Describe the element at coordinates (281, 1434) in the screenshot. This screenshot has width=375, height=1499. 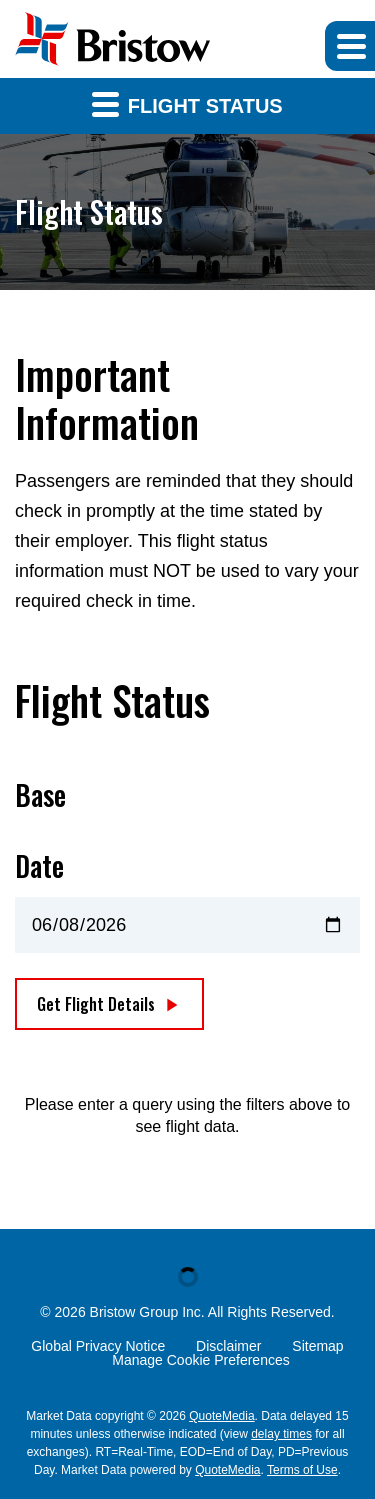
I see `delay times` at that location.